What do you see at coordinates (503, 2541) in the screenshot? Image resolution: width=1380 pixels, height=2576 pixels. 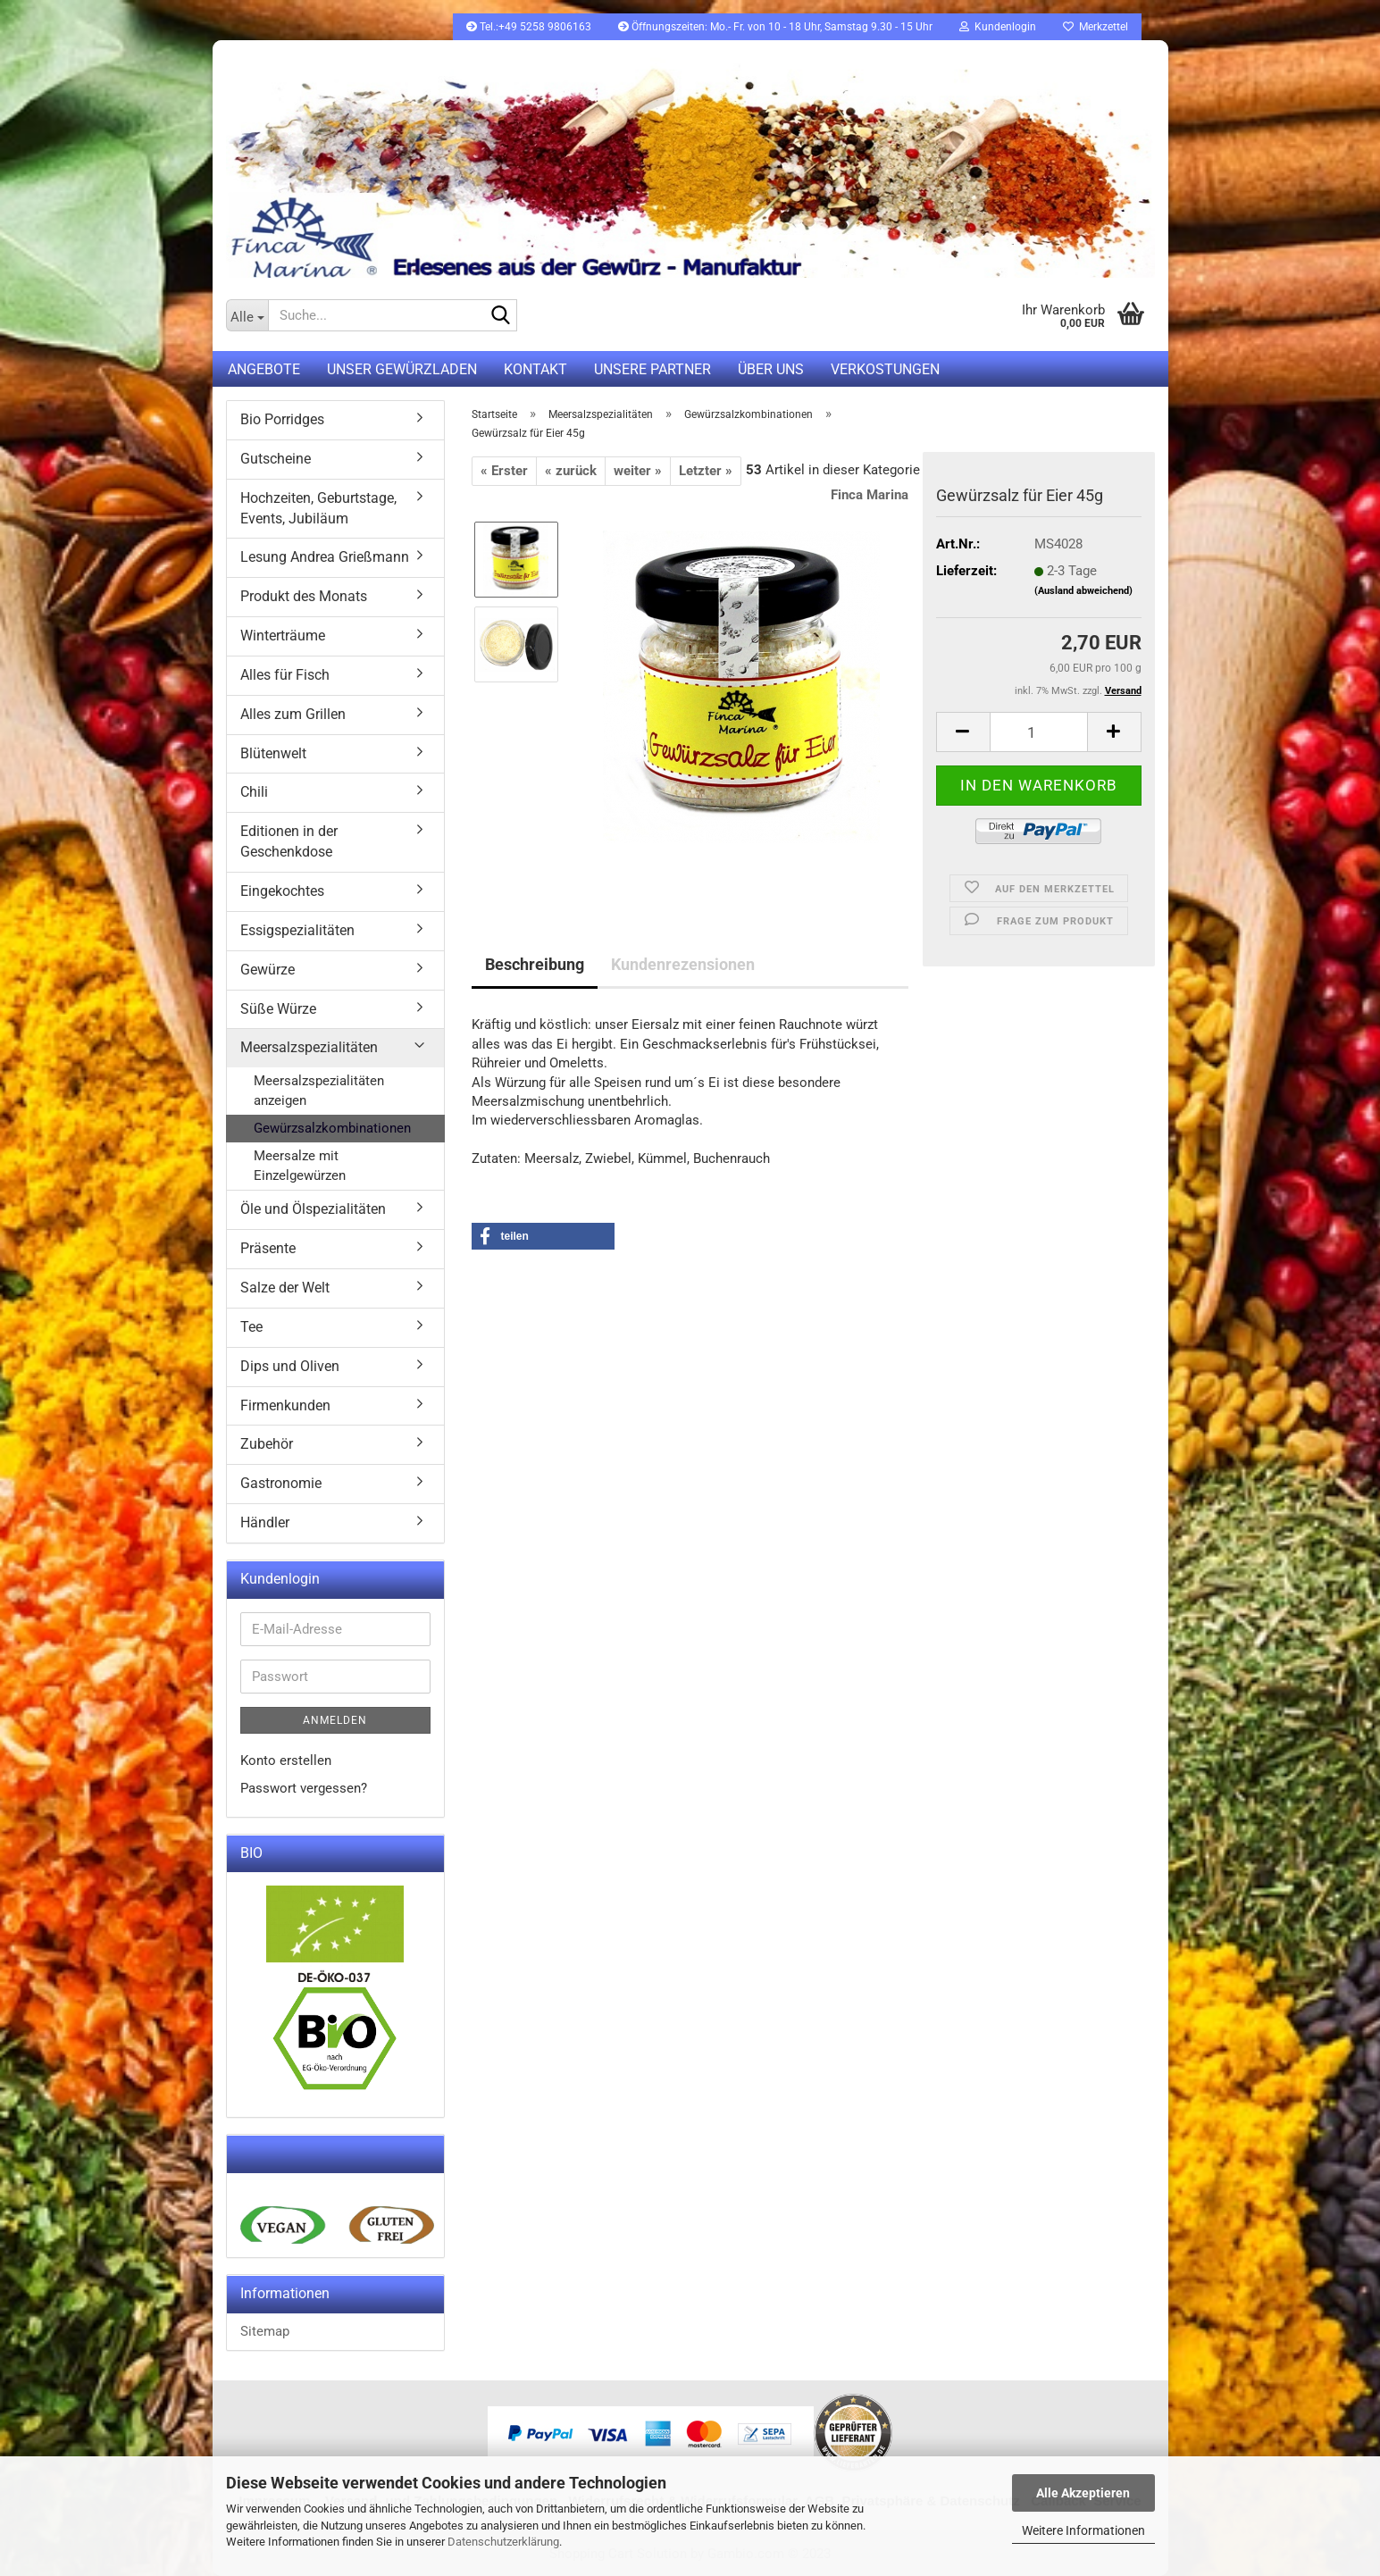 I see `Datenschutzerklärung` at bounding box center [503, 2541].